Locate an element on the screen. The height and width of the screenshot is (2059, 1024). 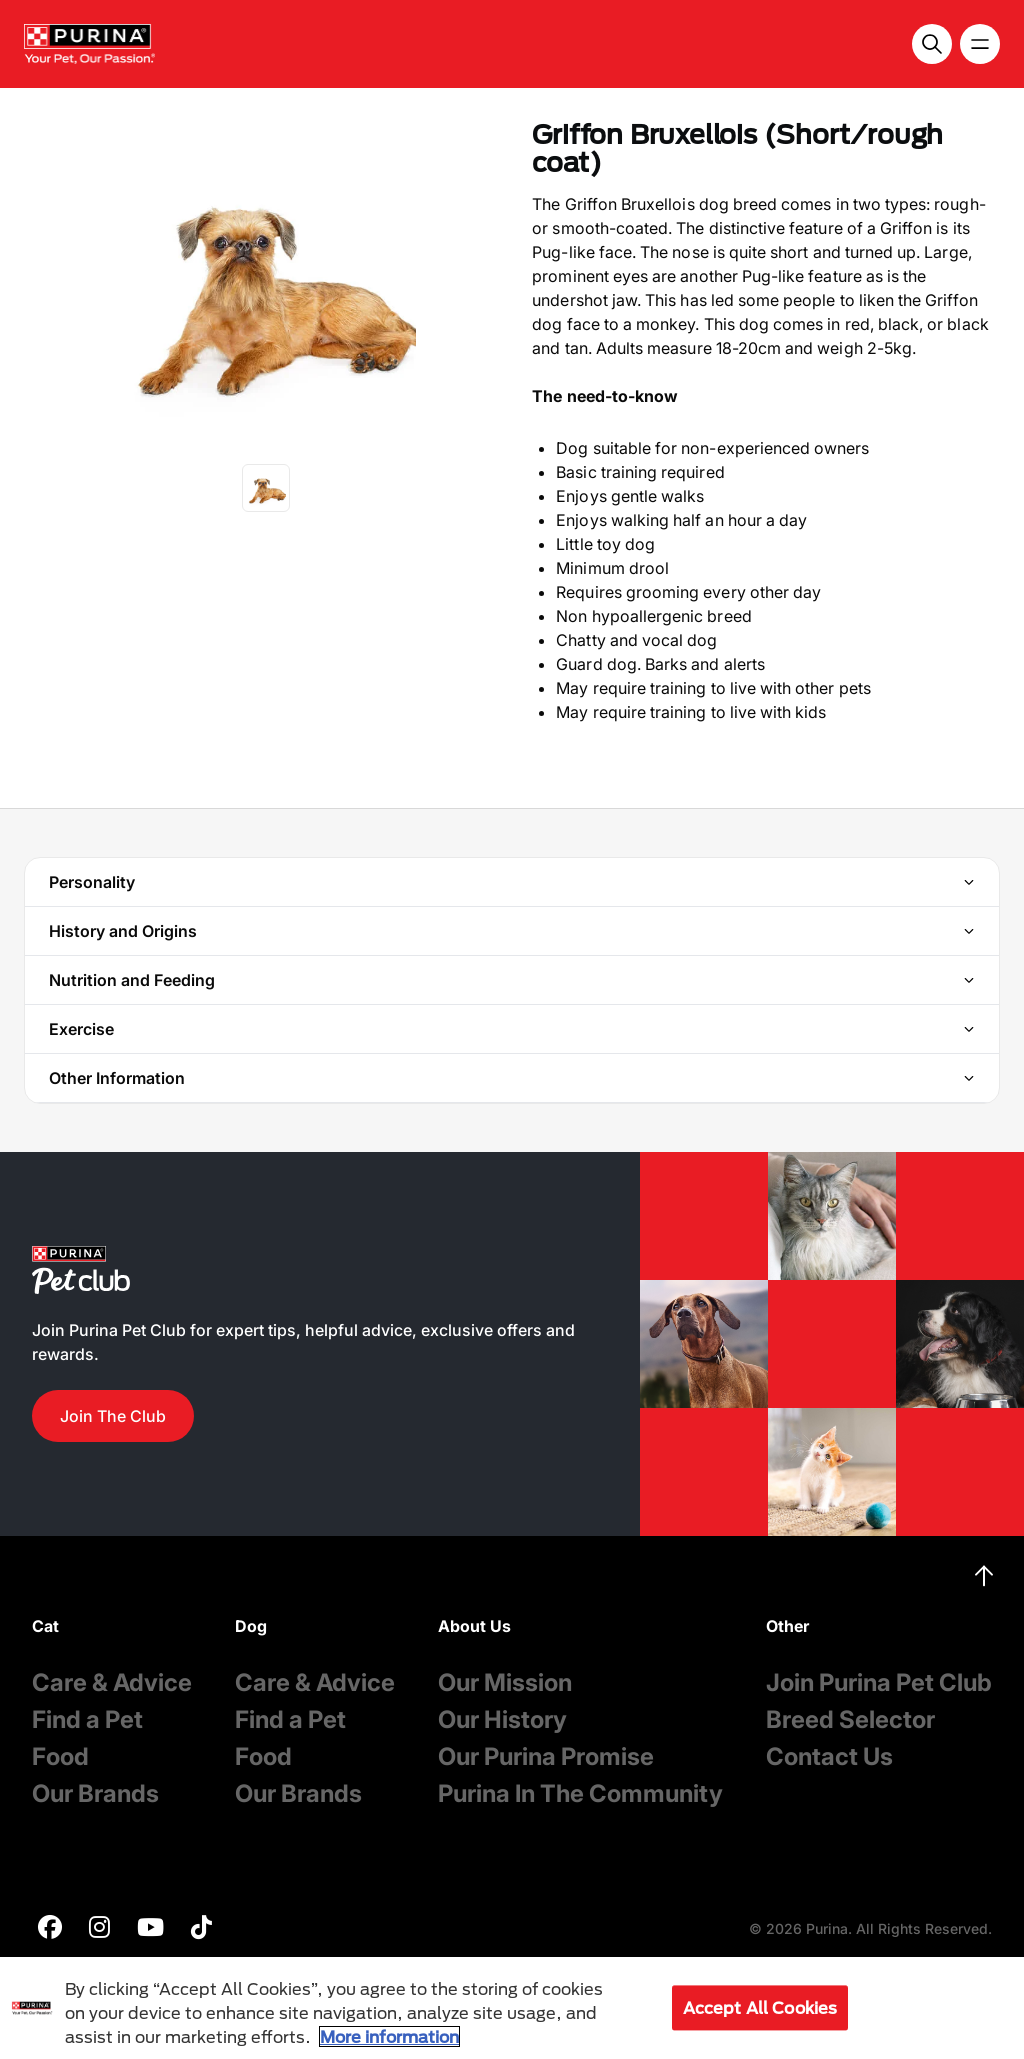
Food is located at coordinates (60, 1756).